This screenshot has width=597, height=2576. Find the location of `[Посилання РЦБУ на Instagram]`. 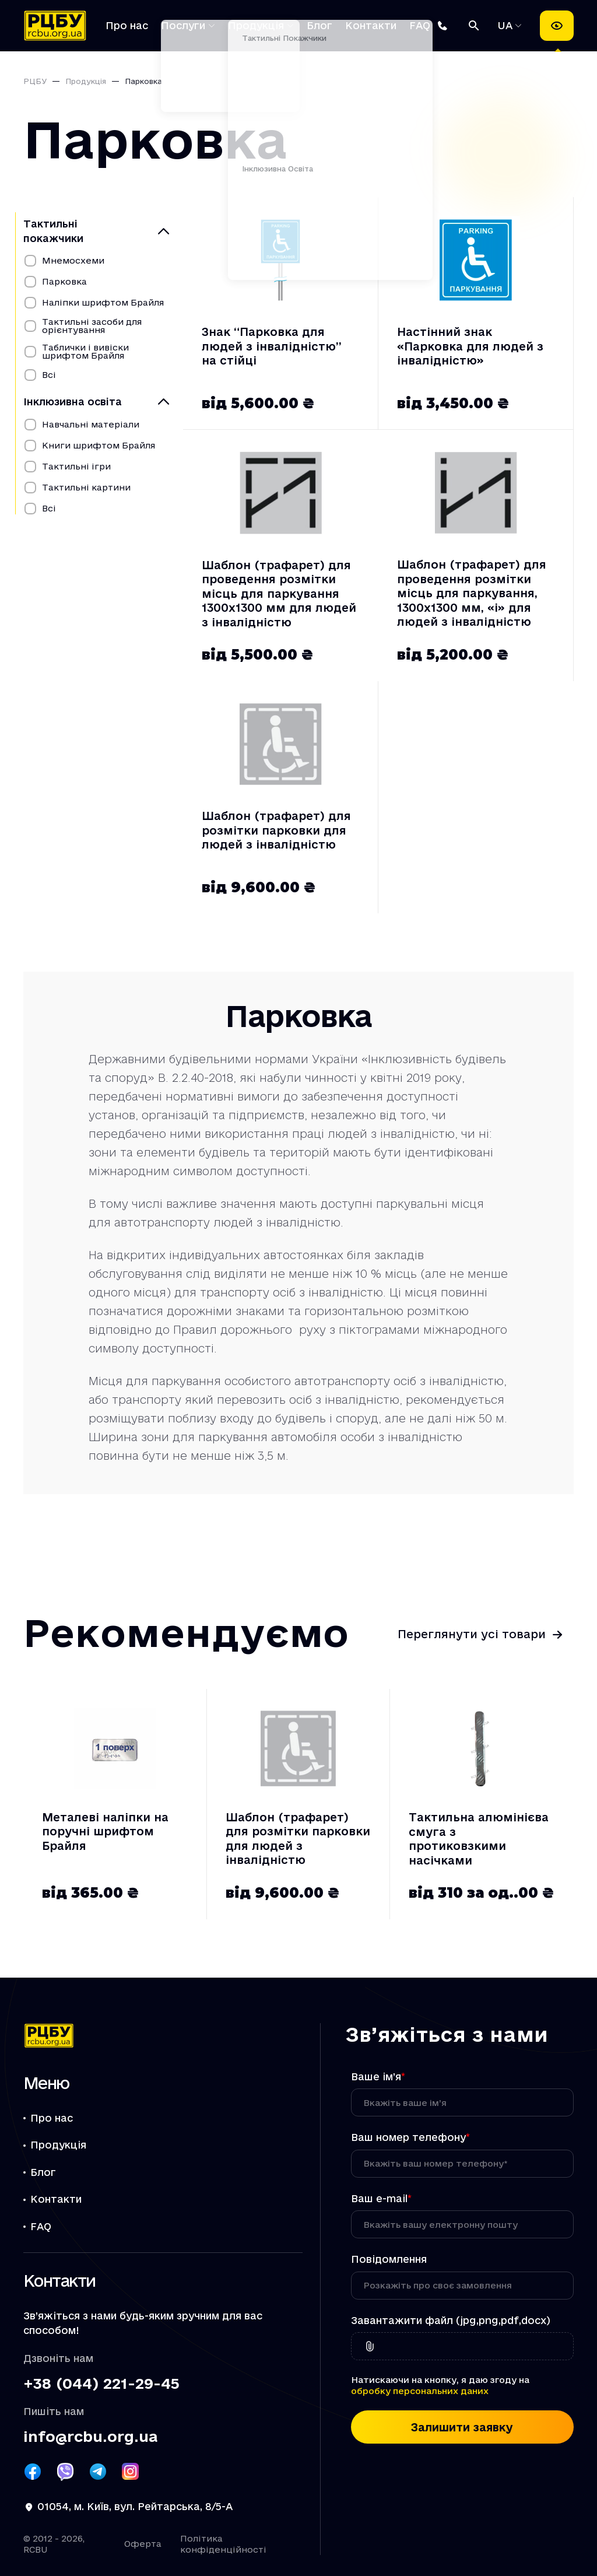

[Посилання РЦБУ на Instagram] is located at coordinates (130, 2471).